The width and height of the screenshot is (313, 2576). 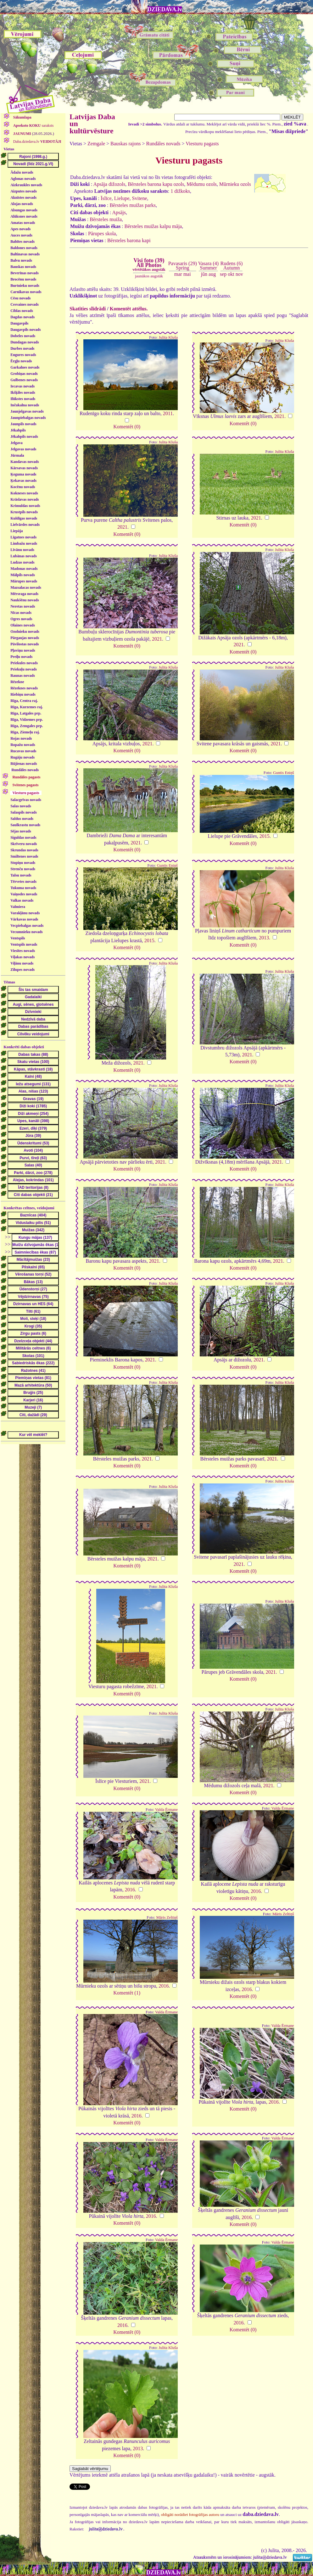 I want to click on Burtnieku novads, so click(x=24, y=285).